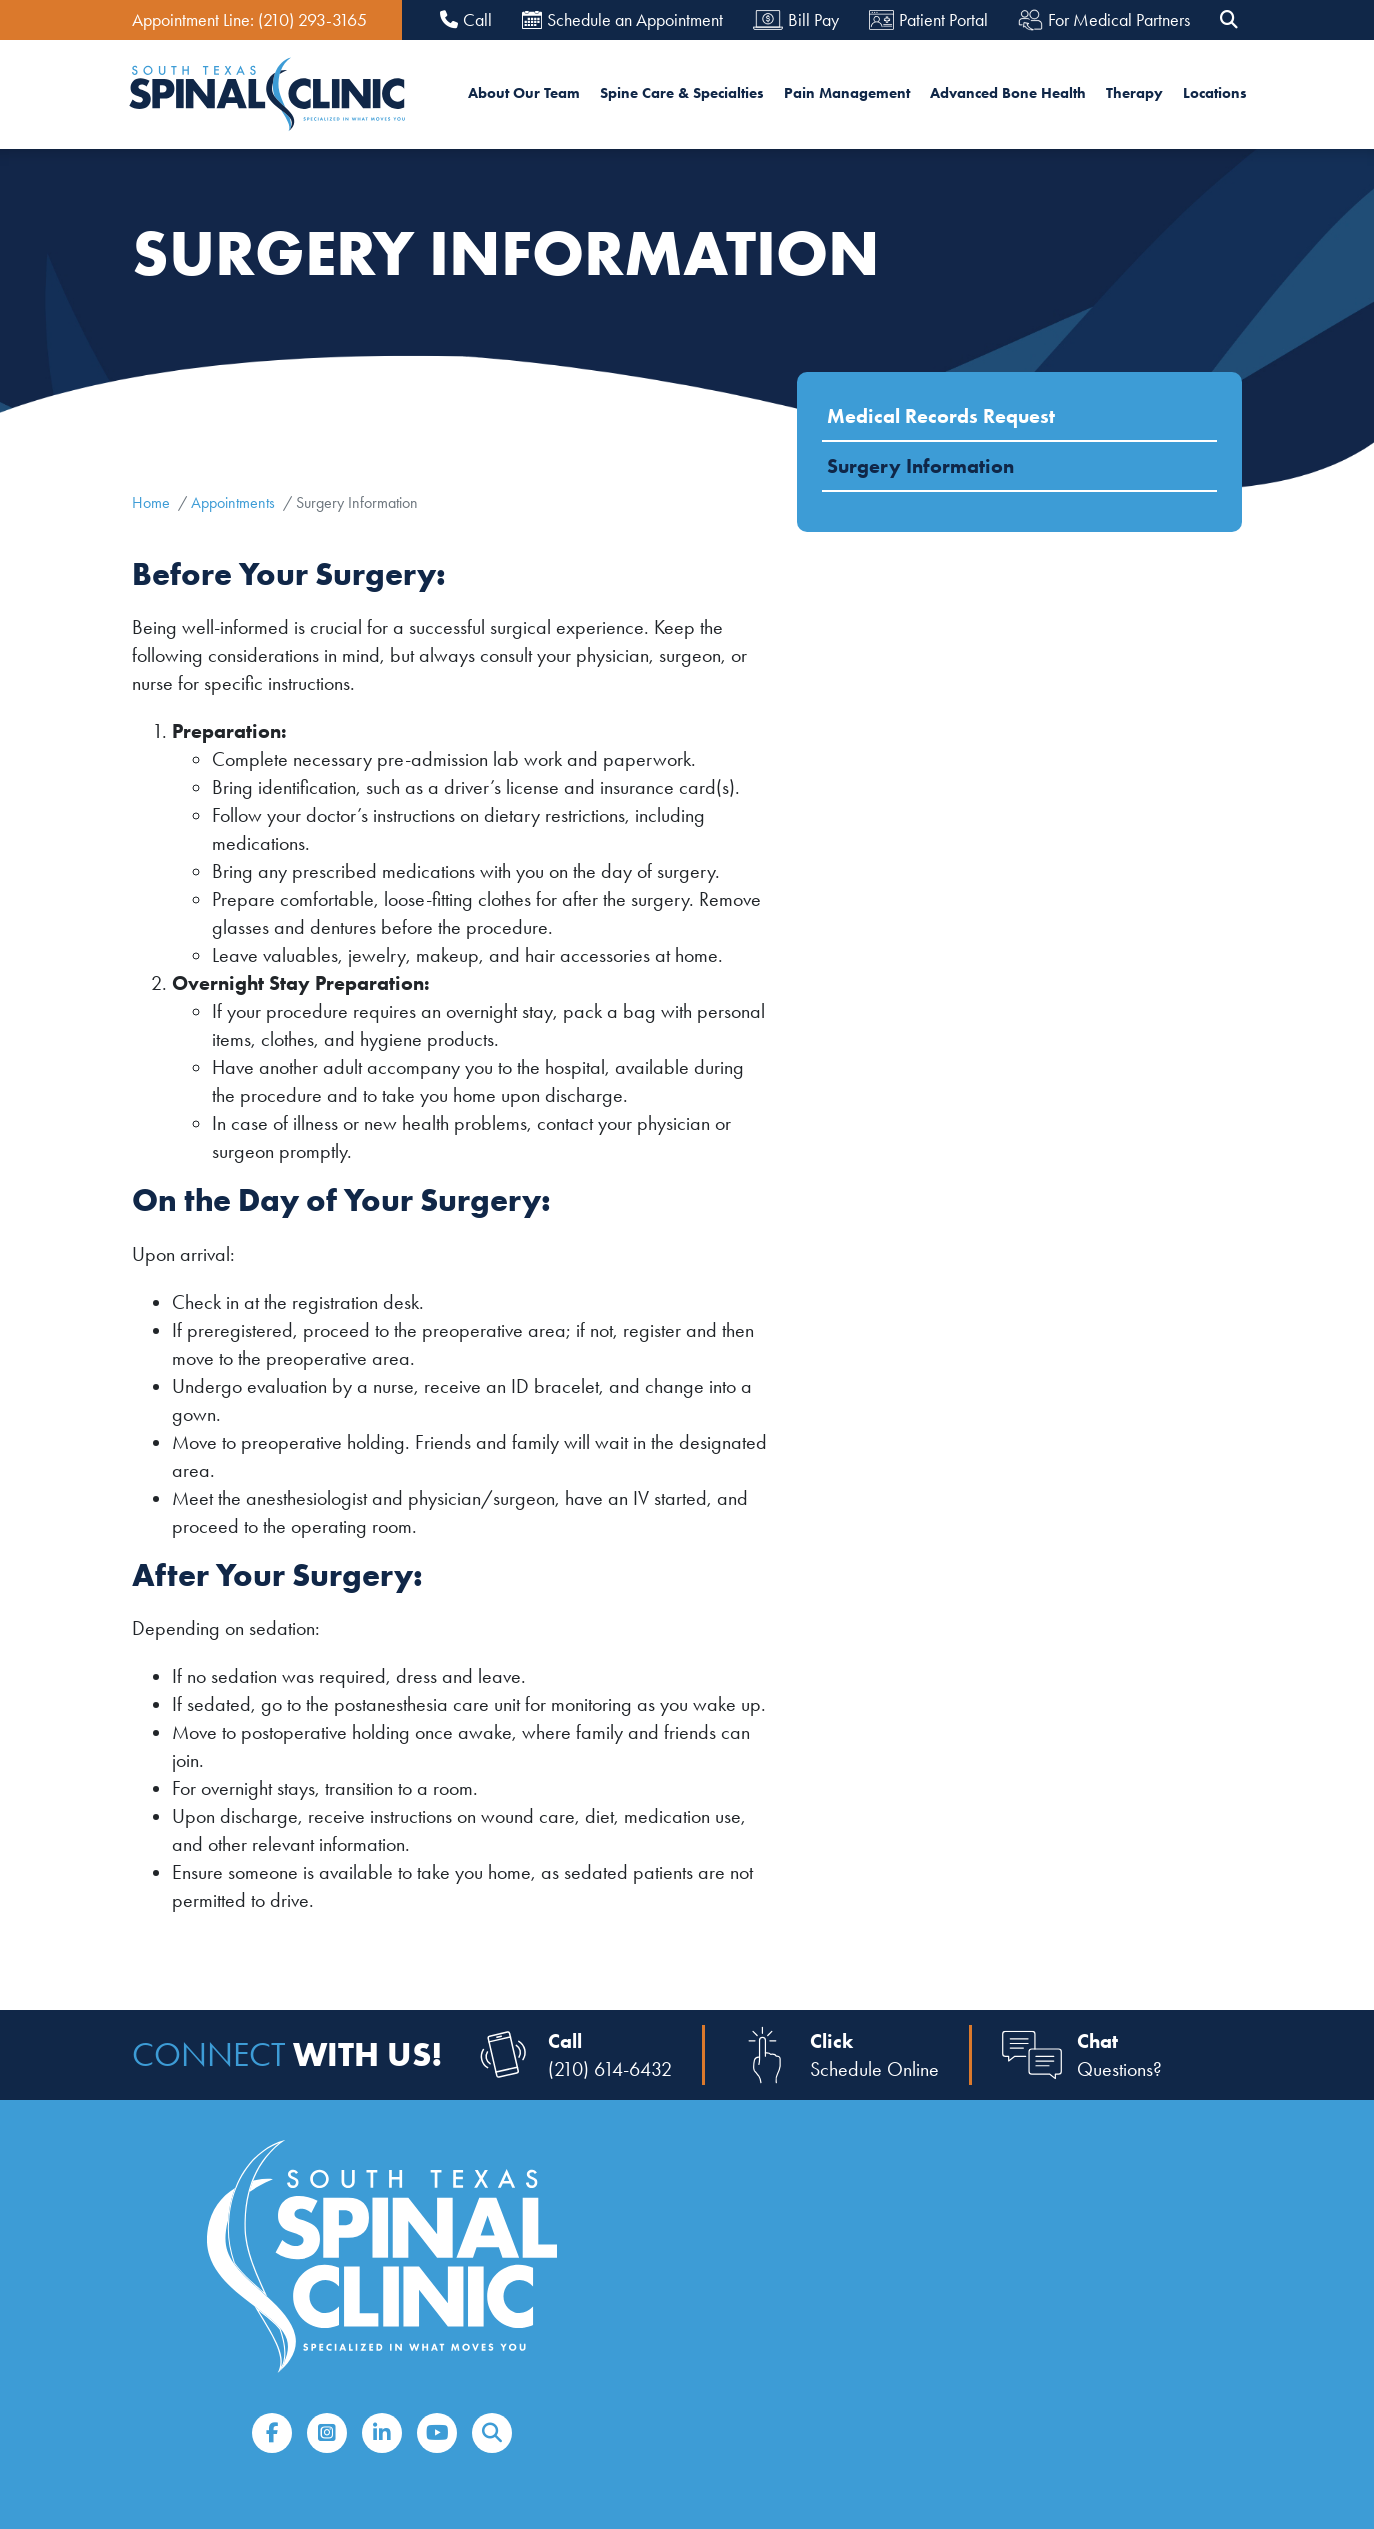 The width and height of the screenshot is (1374, 2529). Describe the element at coordinates (1215, 93) in the screenshot. I see `Locations` at that location.